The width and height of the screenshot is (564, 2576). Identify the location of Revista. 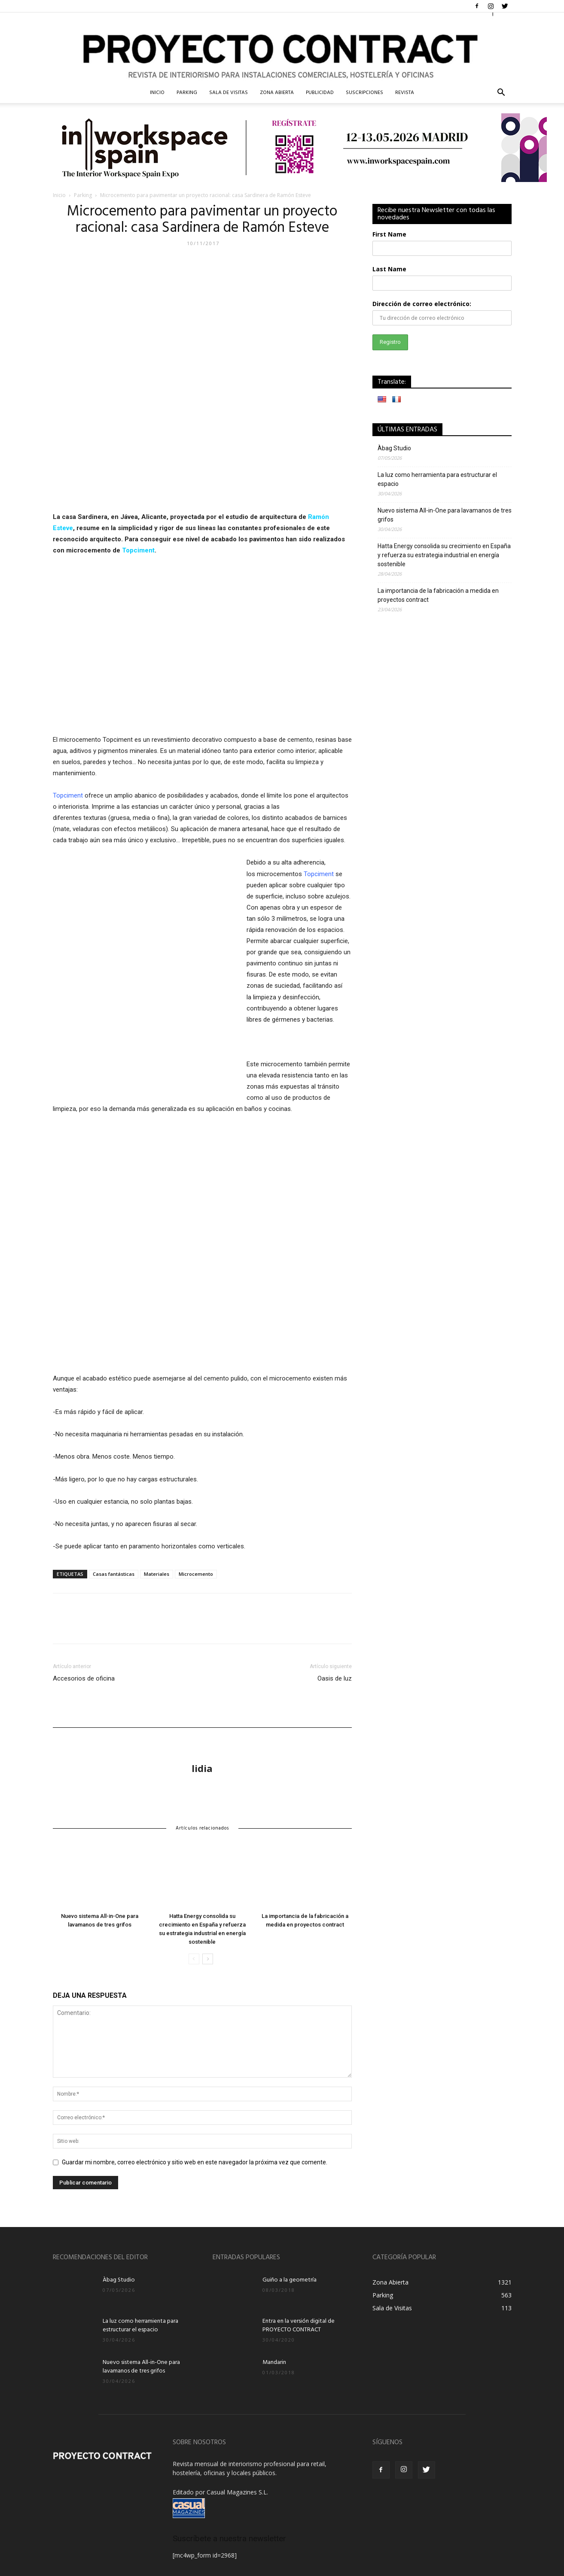
(404, 92).